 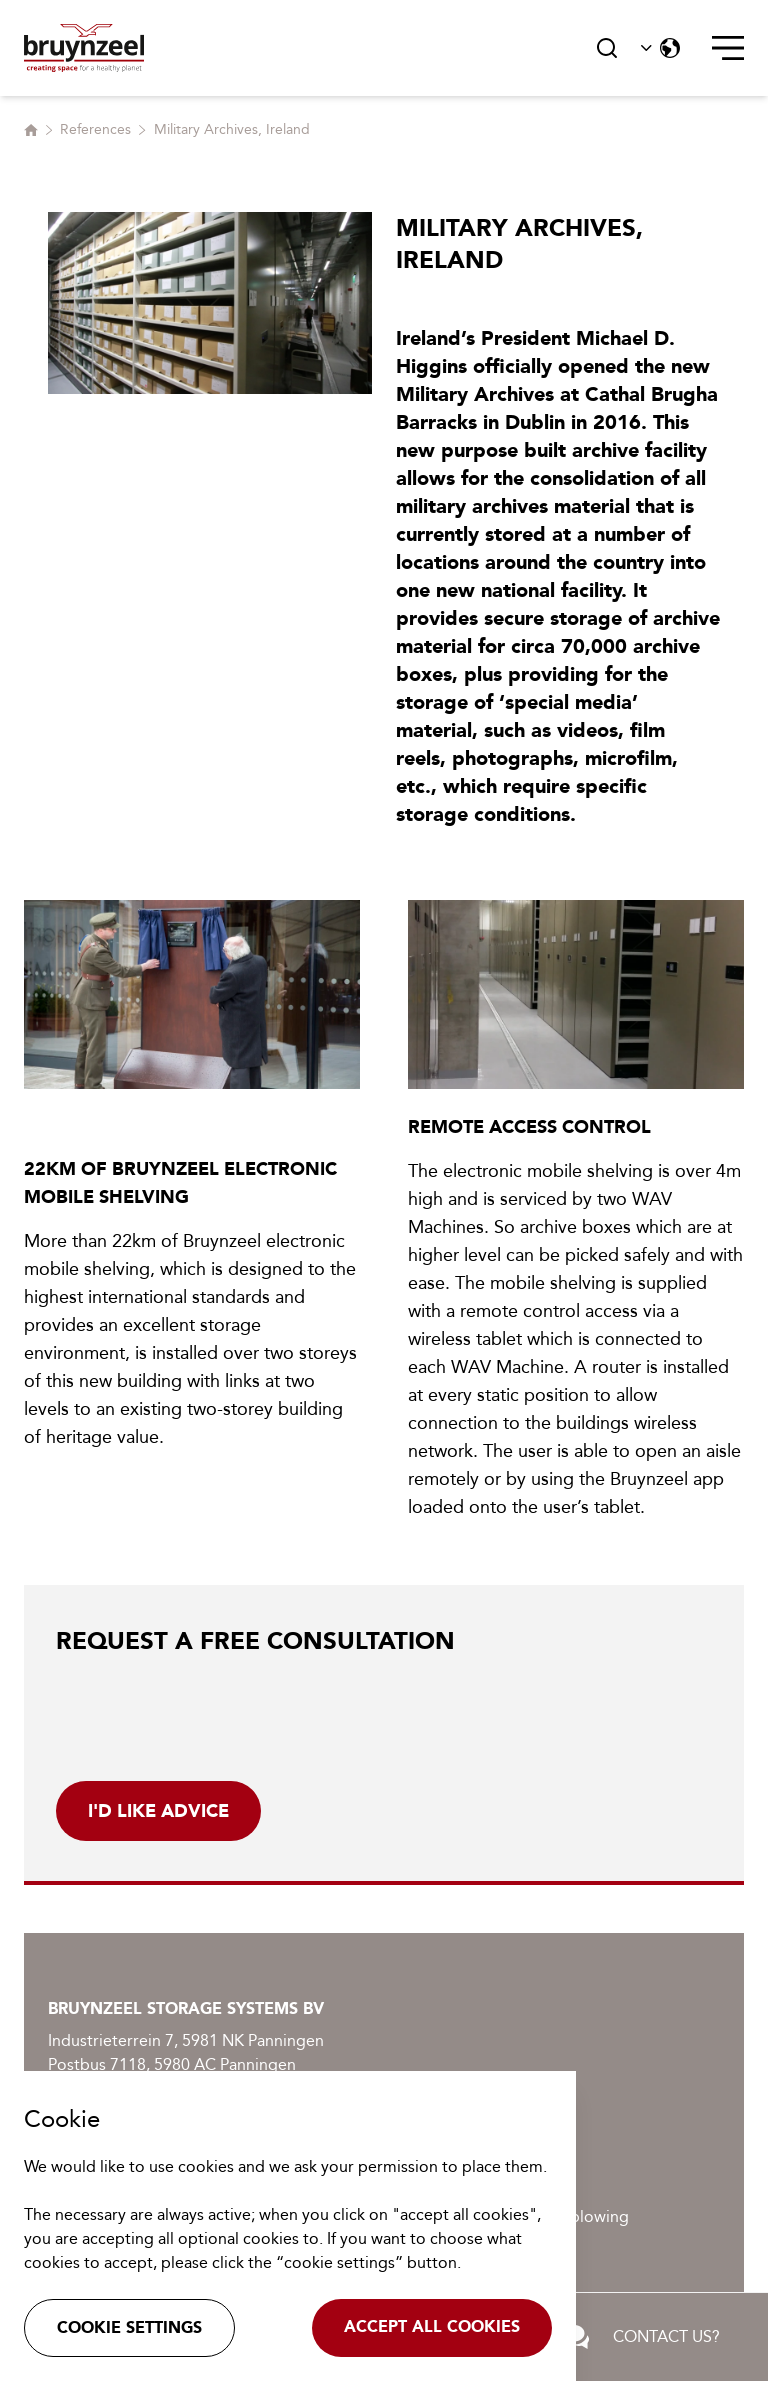 What do you see at coordinates (432, 2326) in the screenshot?
I see `Accept all cookies` at bounding box center [432, 2326].